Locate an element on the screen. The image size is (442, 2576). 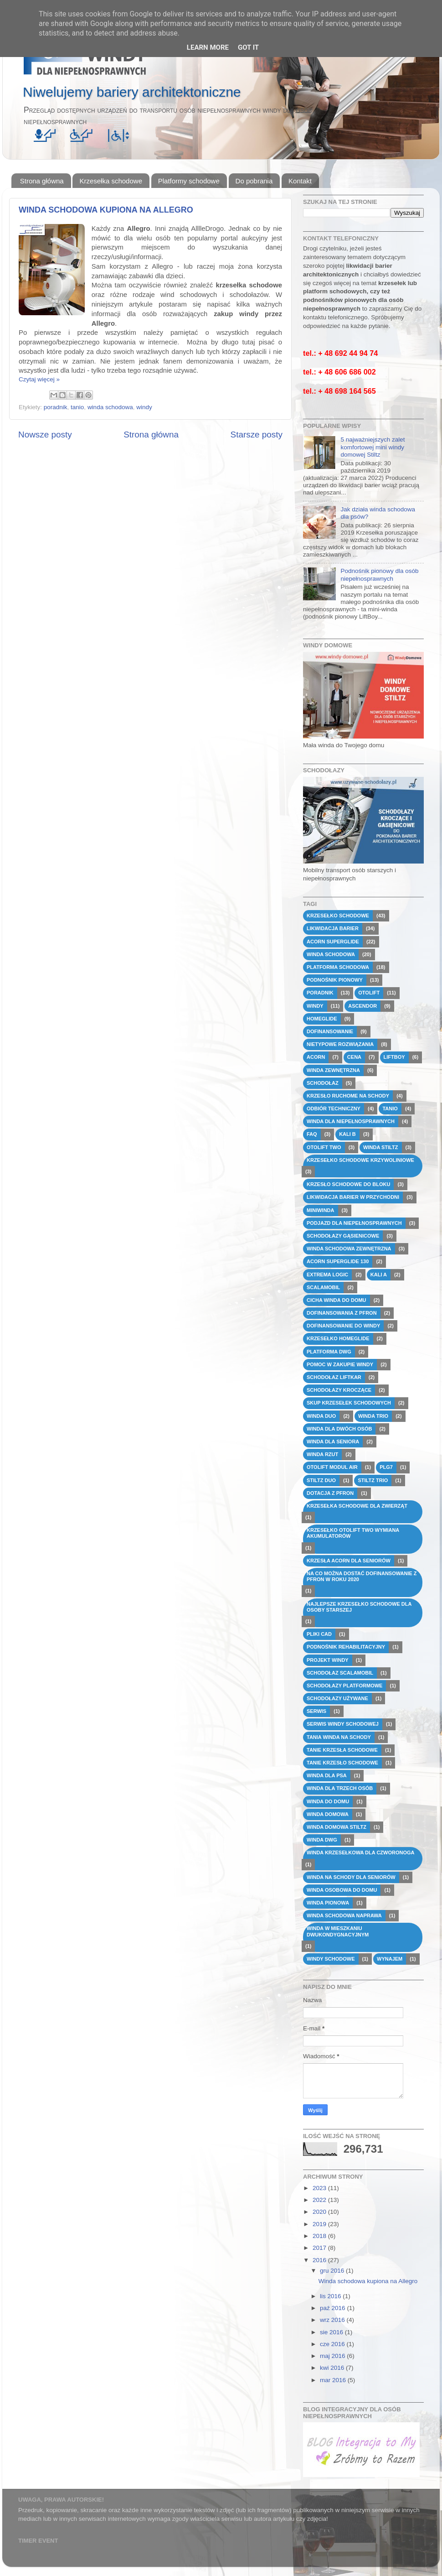
Otolift modul Air is located at coordinates (332, 1467).